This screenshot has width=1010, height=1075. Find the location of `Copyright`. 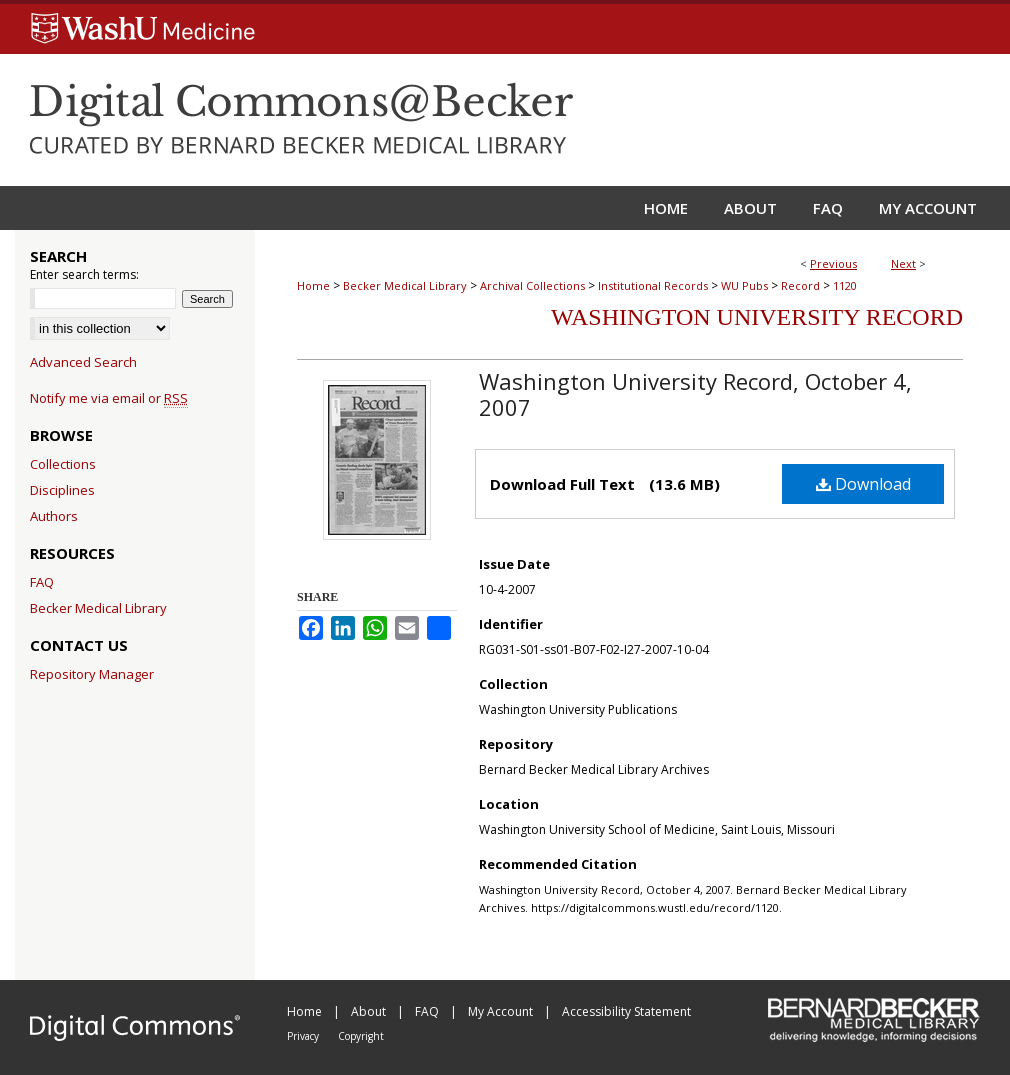

Copyright is located at coordinates (361, 1036).